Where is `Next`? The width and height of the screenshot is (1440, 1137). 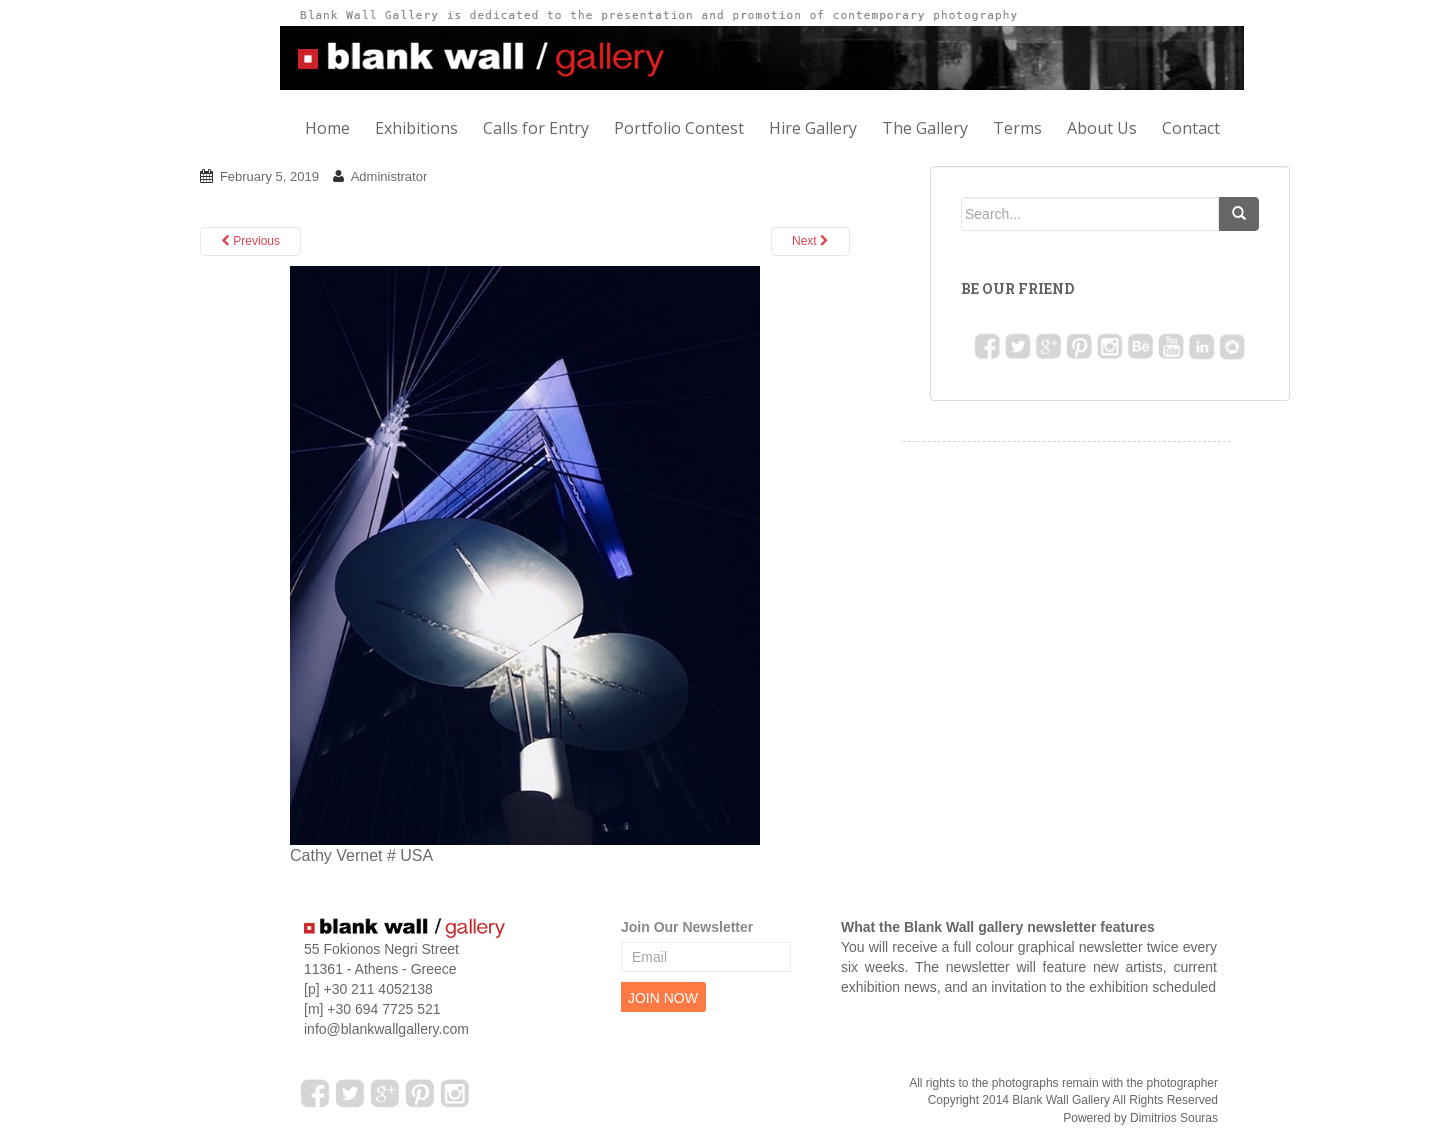
Next is located at coordinates (810, 241).